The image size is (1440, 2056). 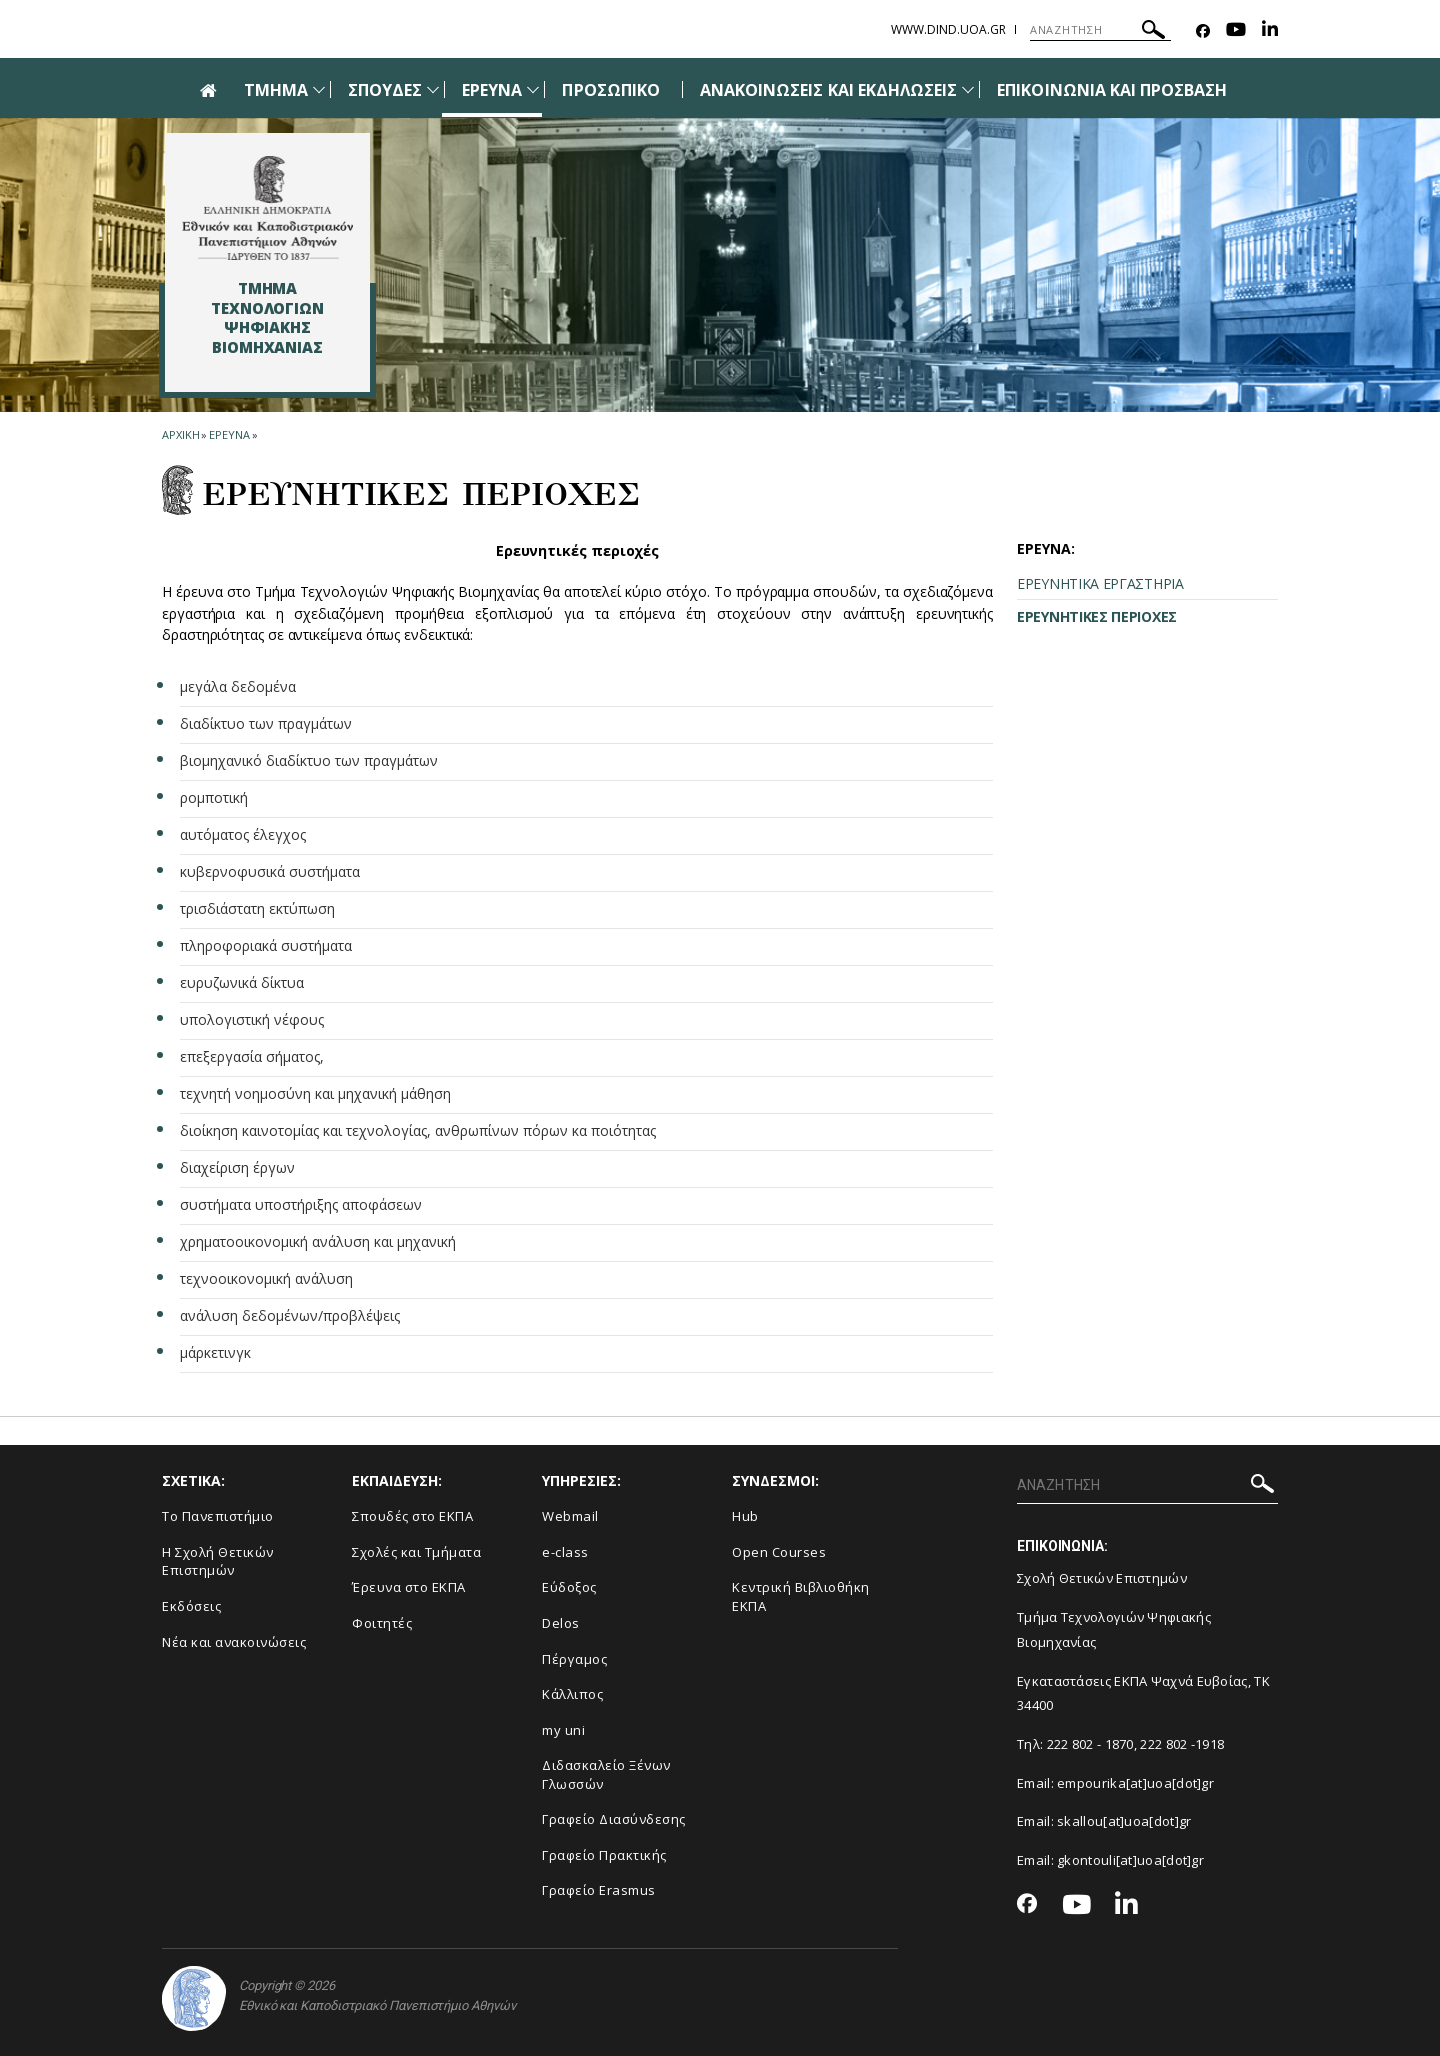 I want to click on [ΑΝΑΖΗΤΗΣΗ], so click(x=1100, y=30).